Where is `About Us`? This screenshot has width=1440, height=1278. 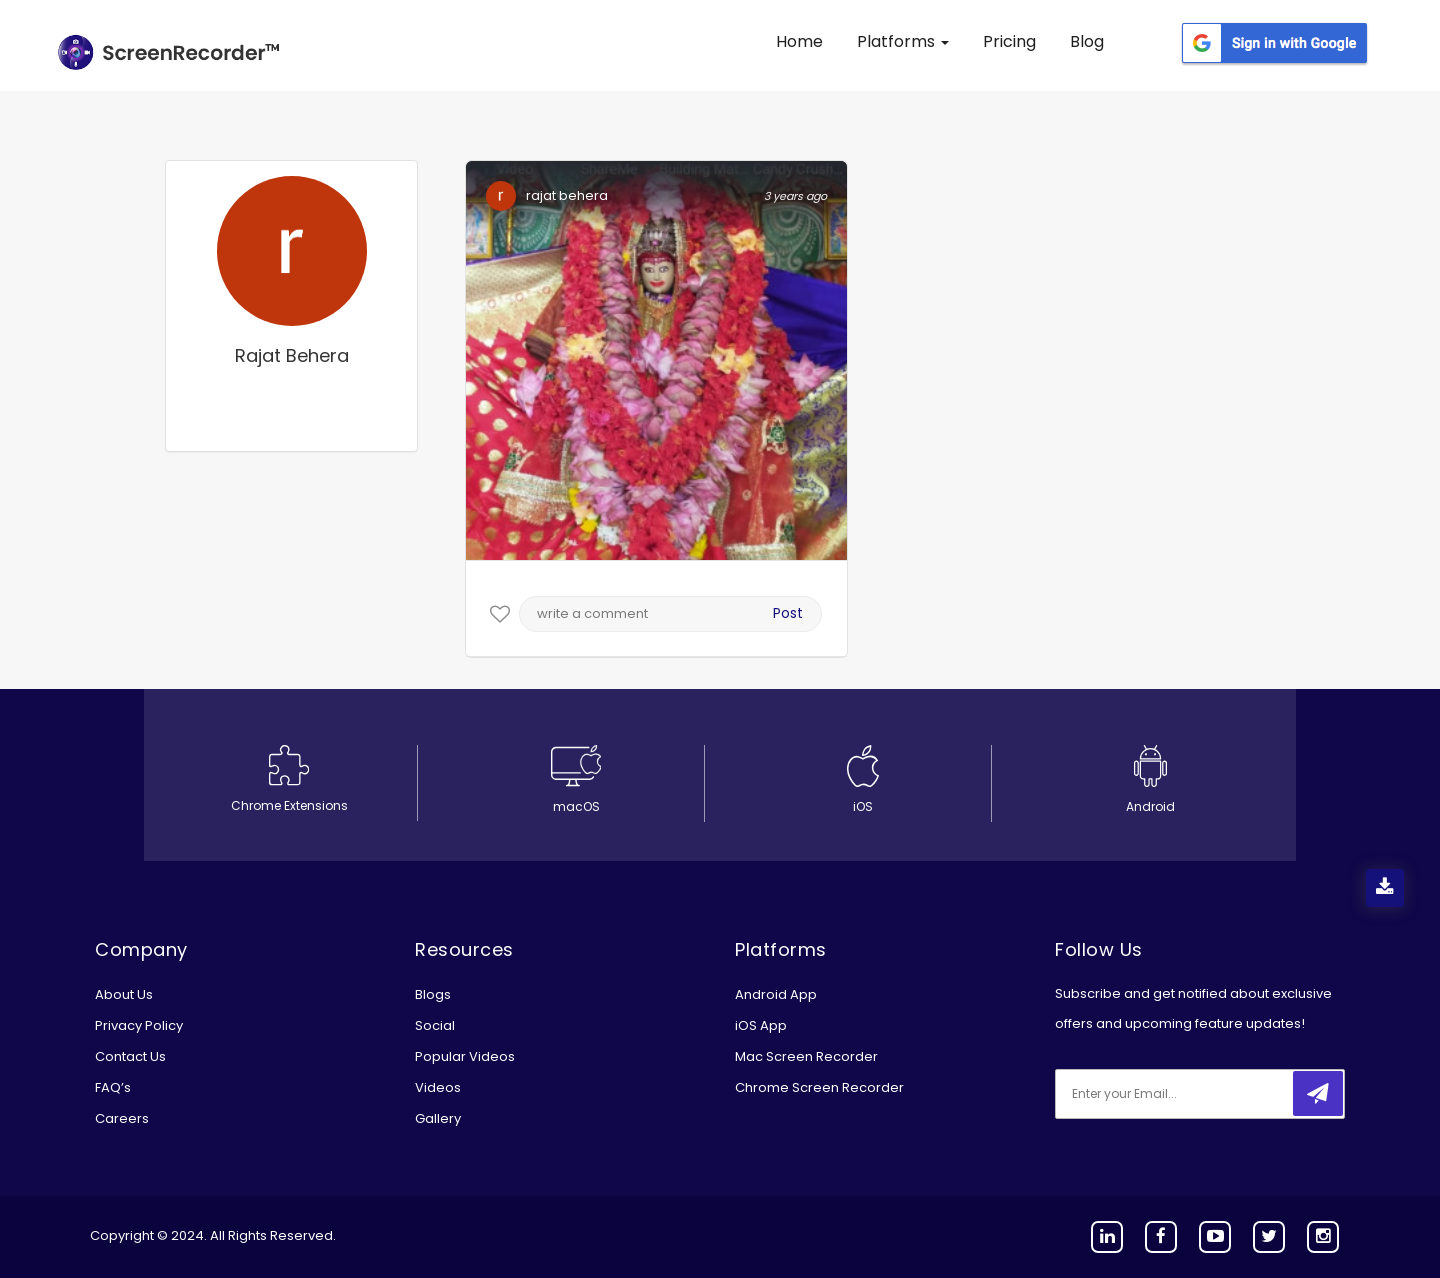
About Us is located at coordinates (124, 994).